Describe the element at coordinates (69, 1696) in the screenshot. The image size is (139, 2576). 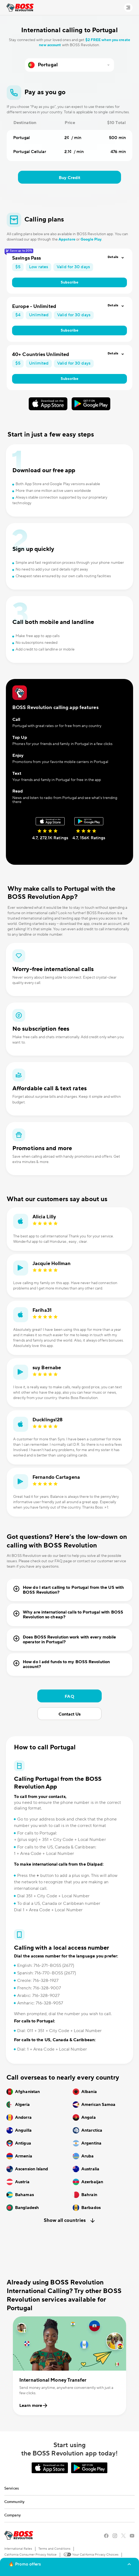
I see `FAQ` at that location.